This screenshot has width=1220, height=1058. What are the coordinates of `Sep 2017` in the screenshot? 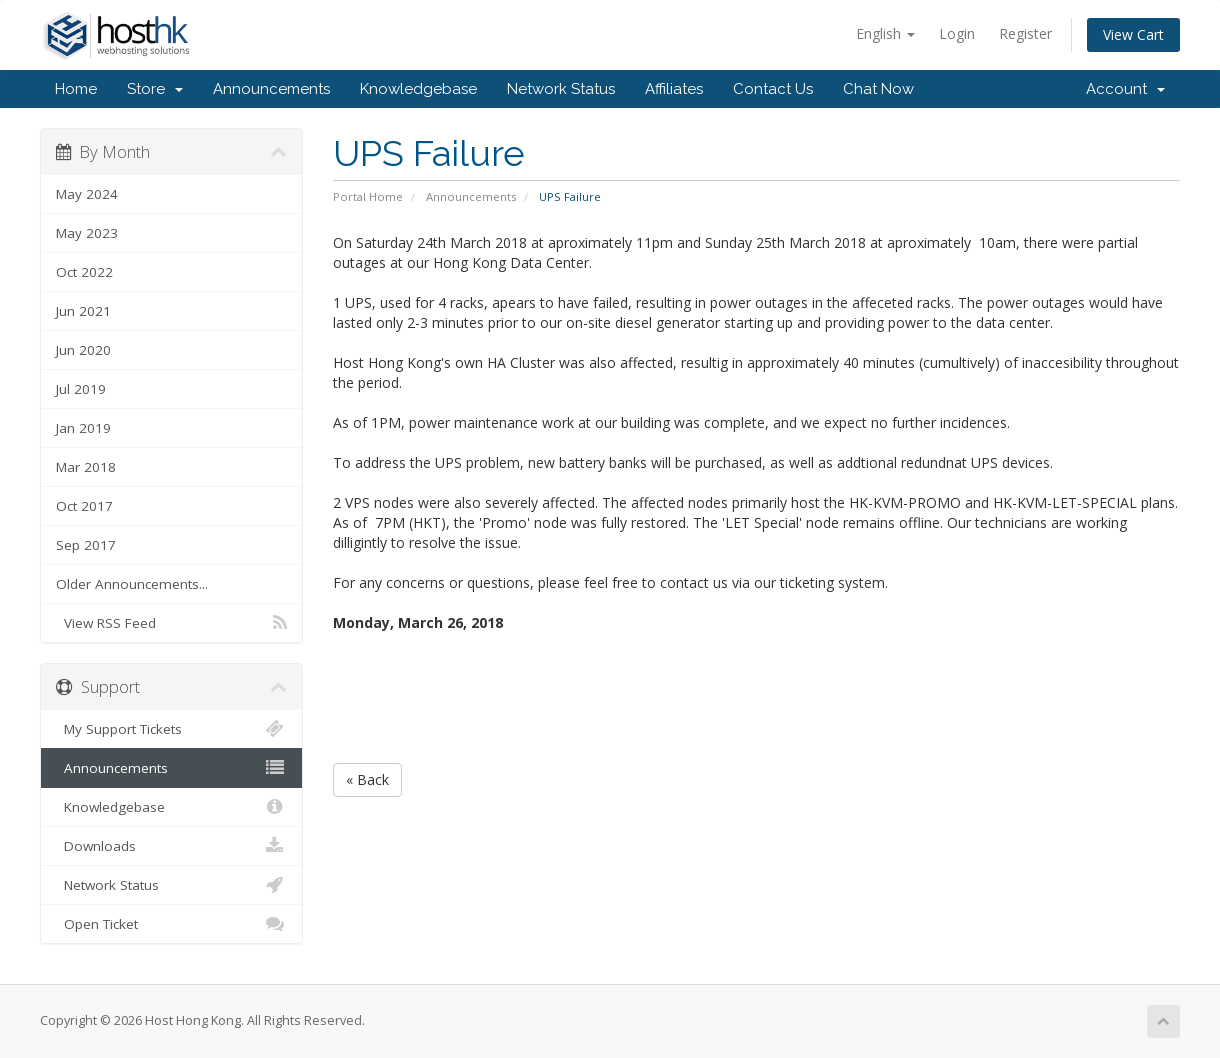 It's located at (86, 545).